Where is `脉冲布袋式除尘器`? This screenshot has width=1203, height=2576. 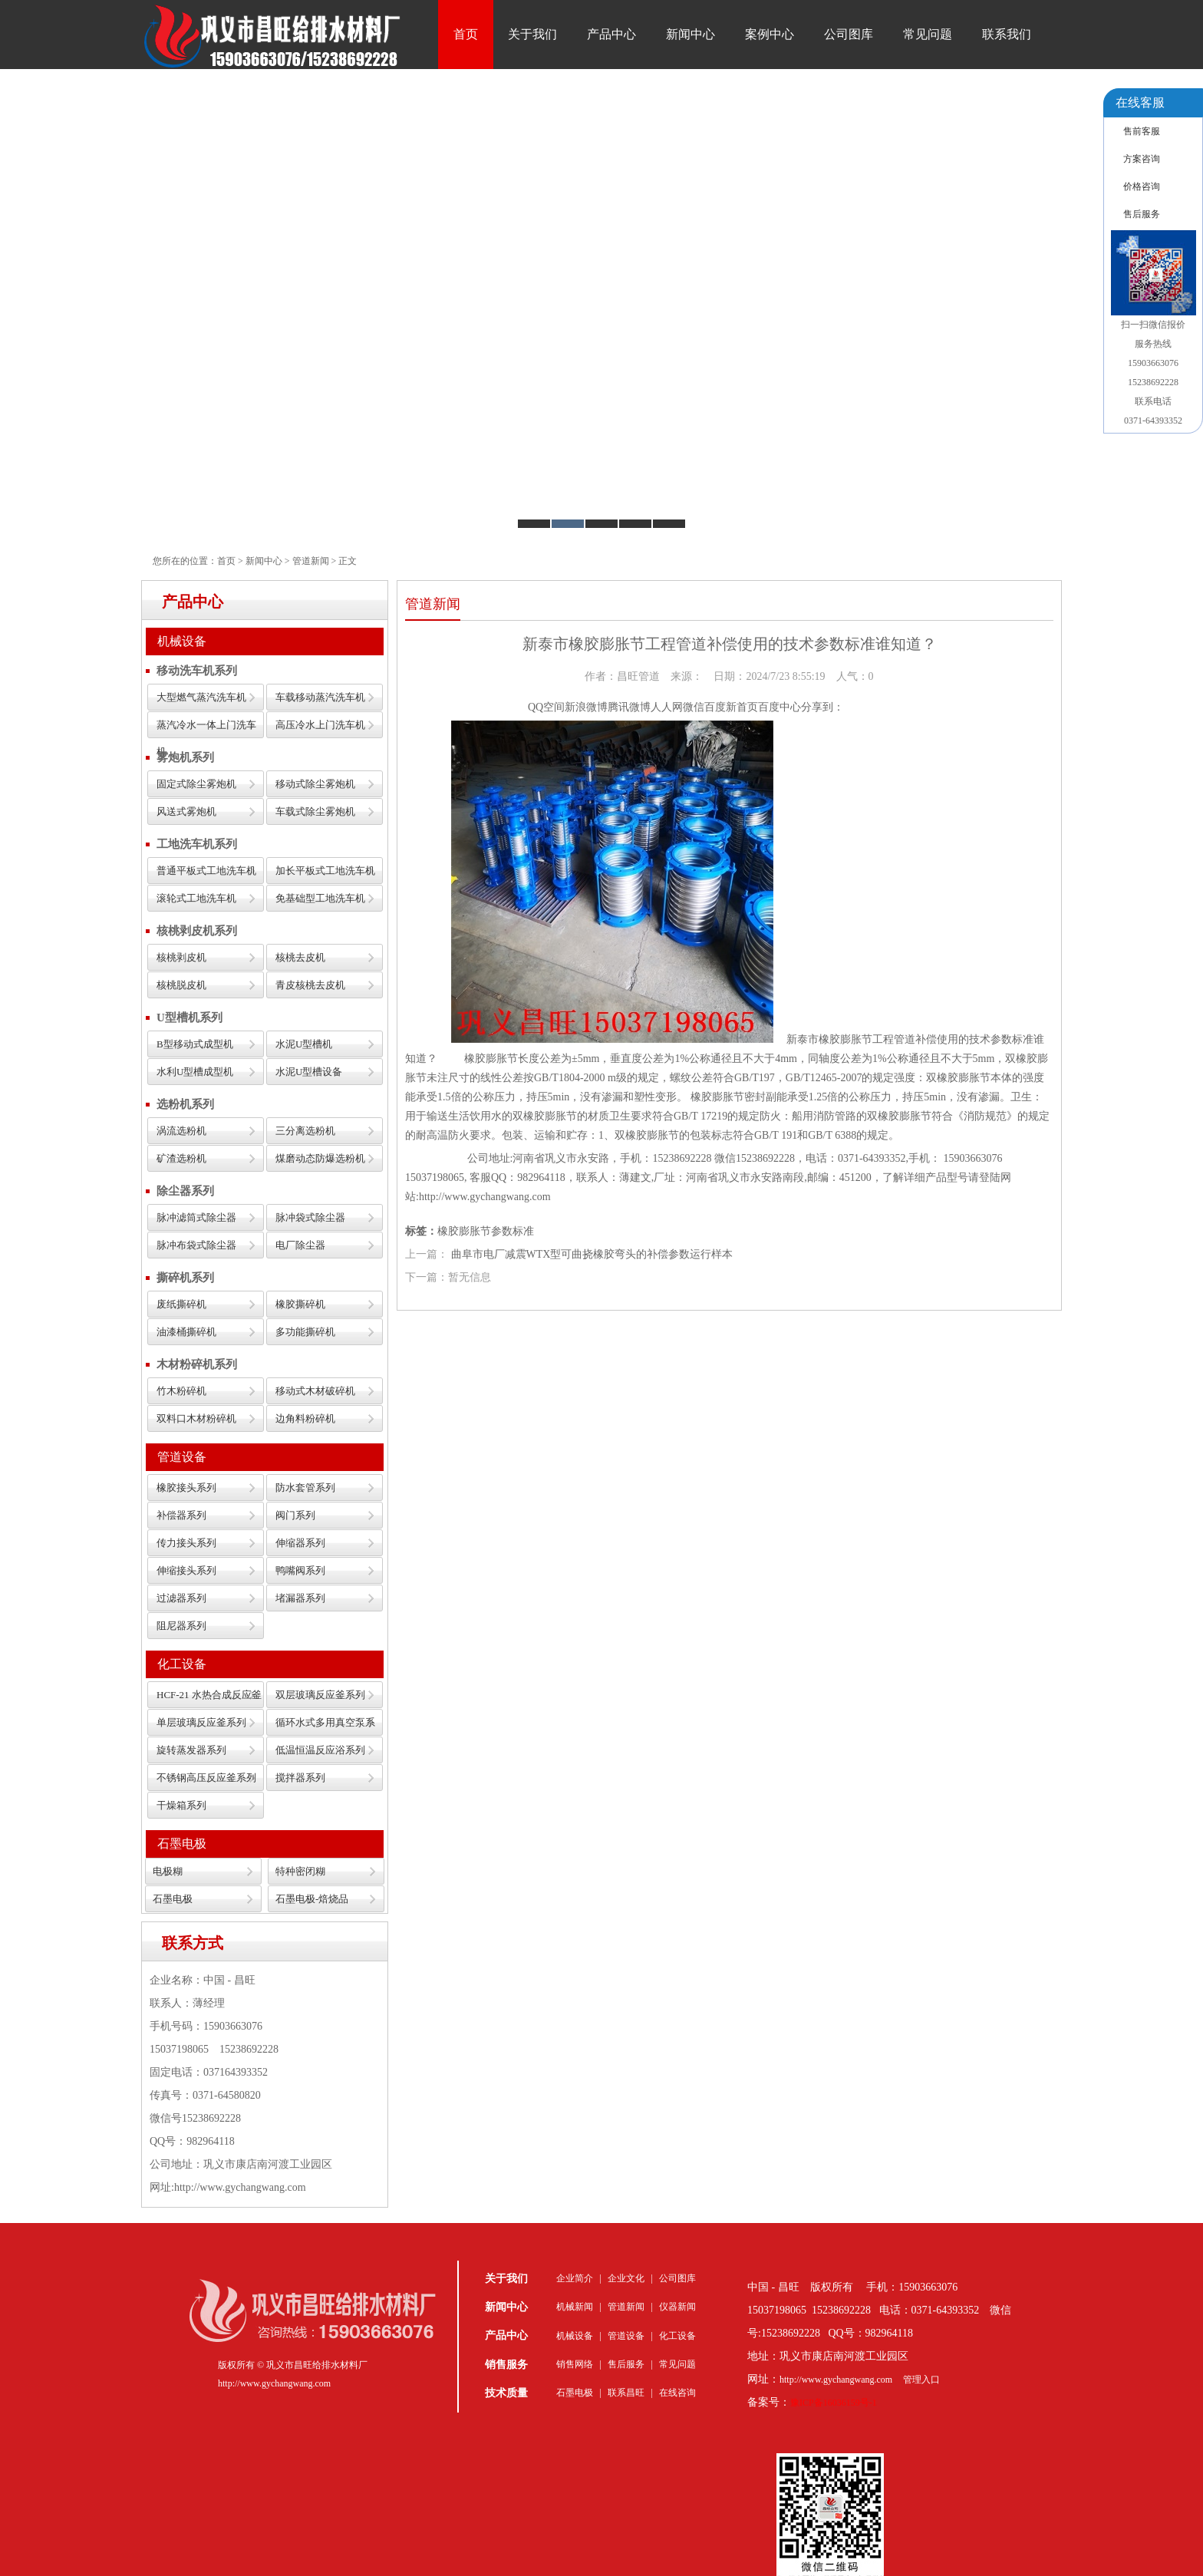 脉冲布袋式除尘器 is located at coordinates (196, 1245).